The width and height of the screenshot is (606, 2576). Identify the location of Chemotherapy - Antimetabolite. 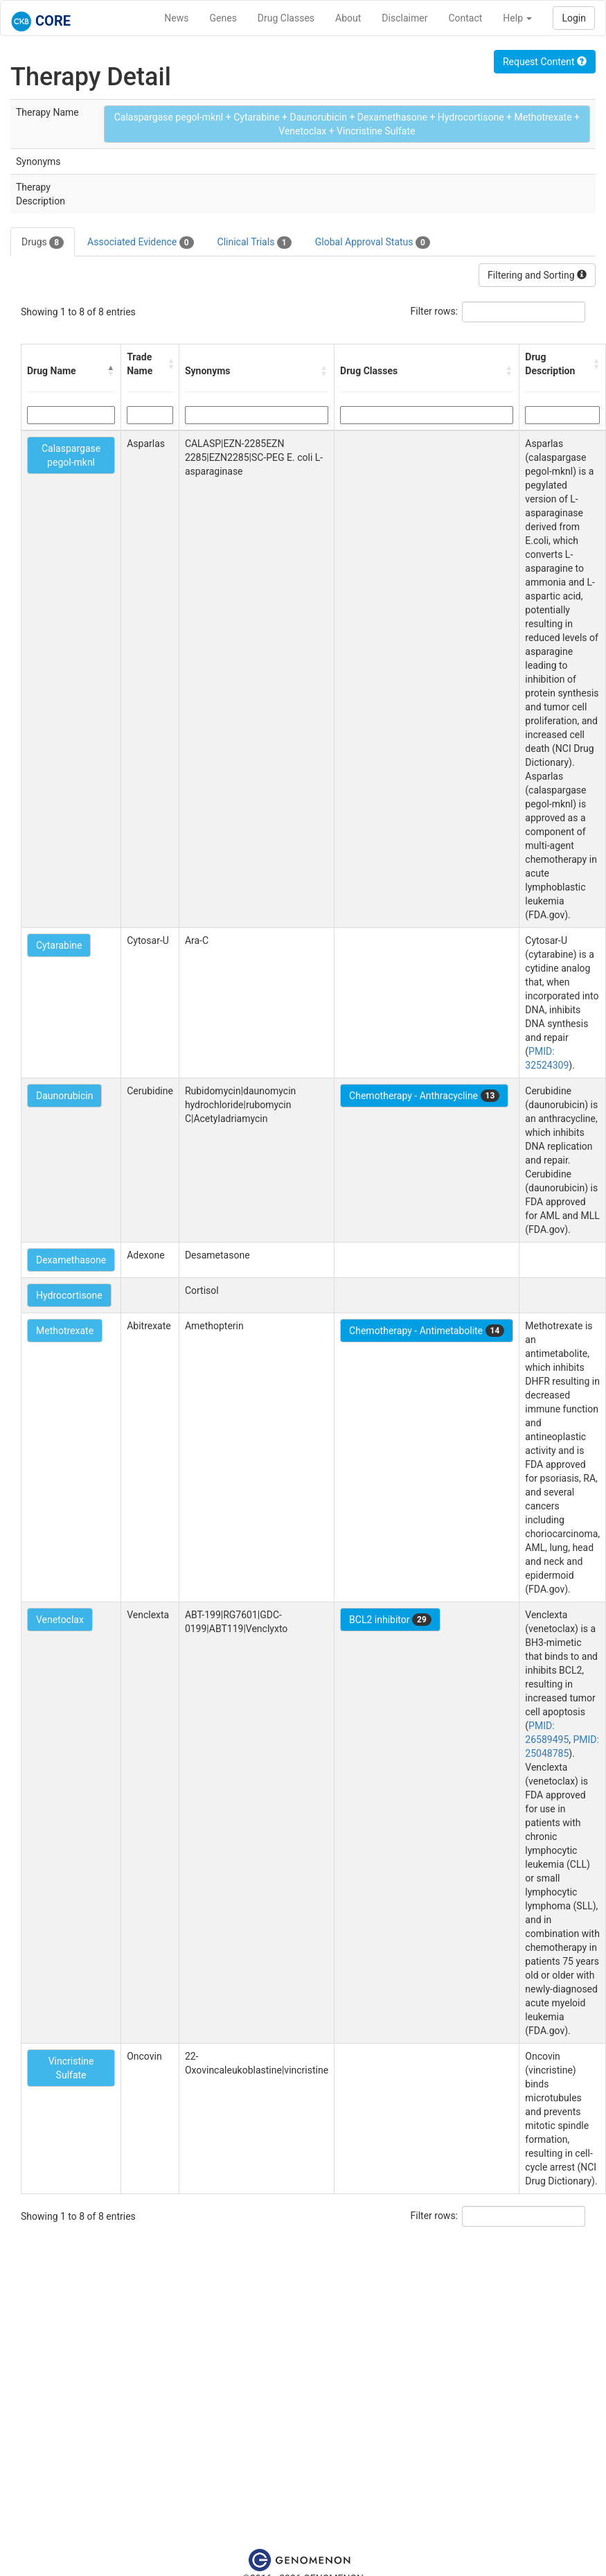
(426, 1330).